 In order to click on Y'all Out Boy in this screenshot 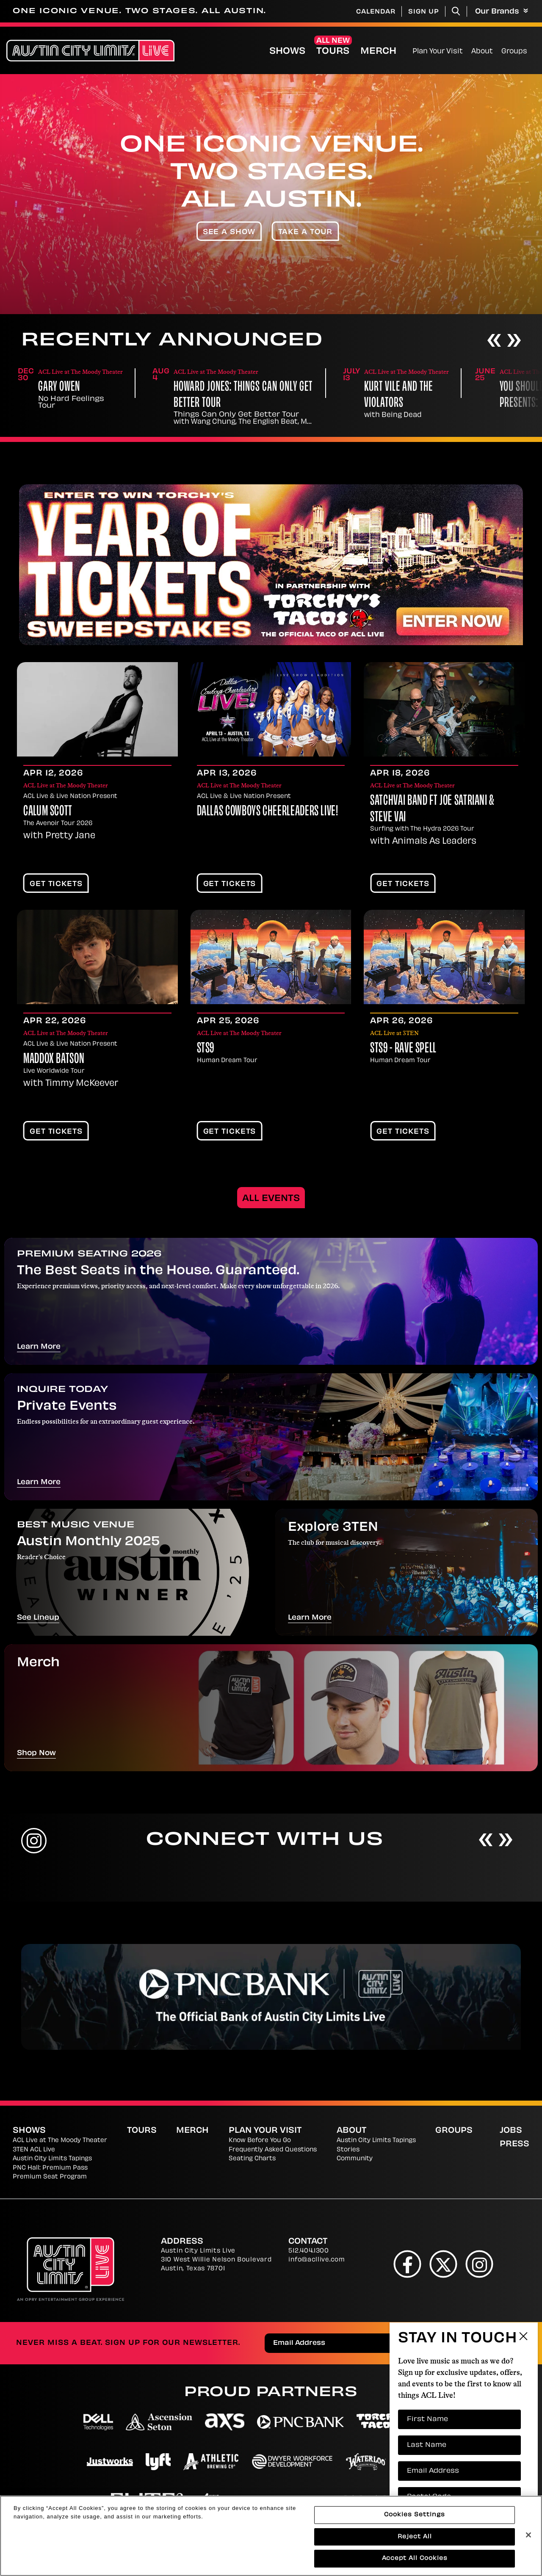, I will do `click(63, 387)`.